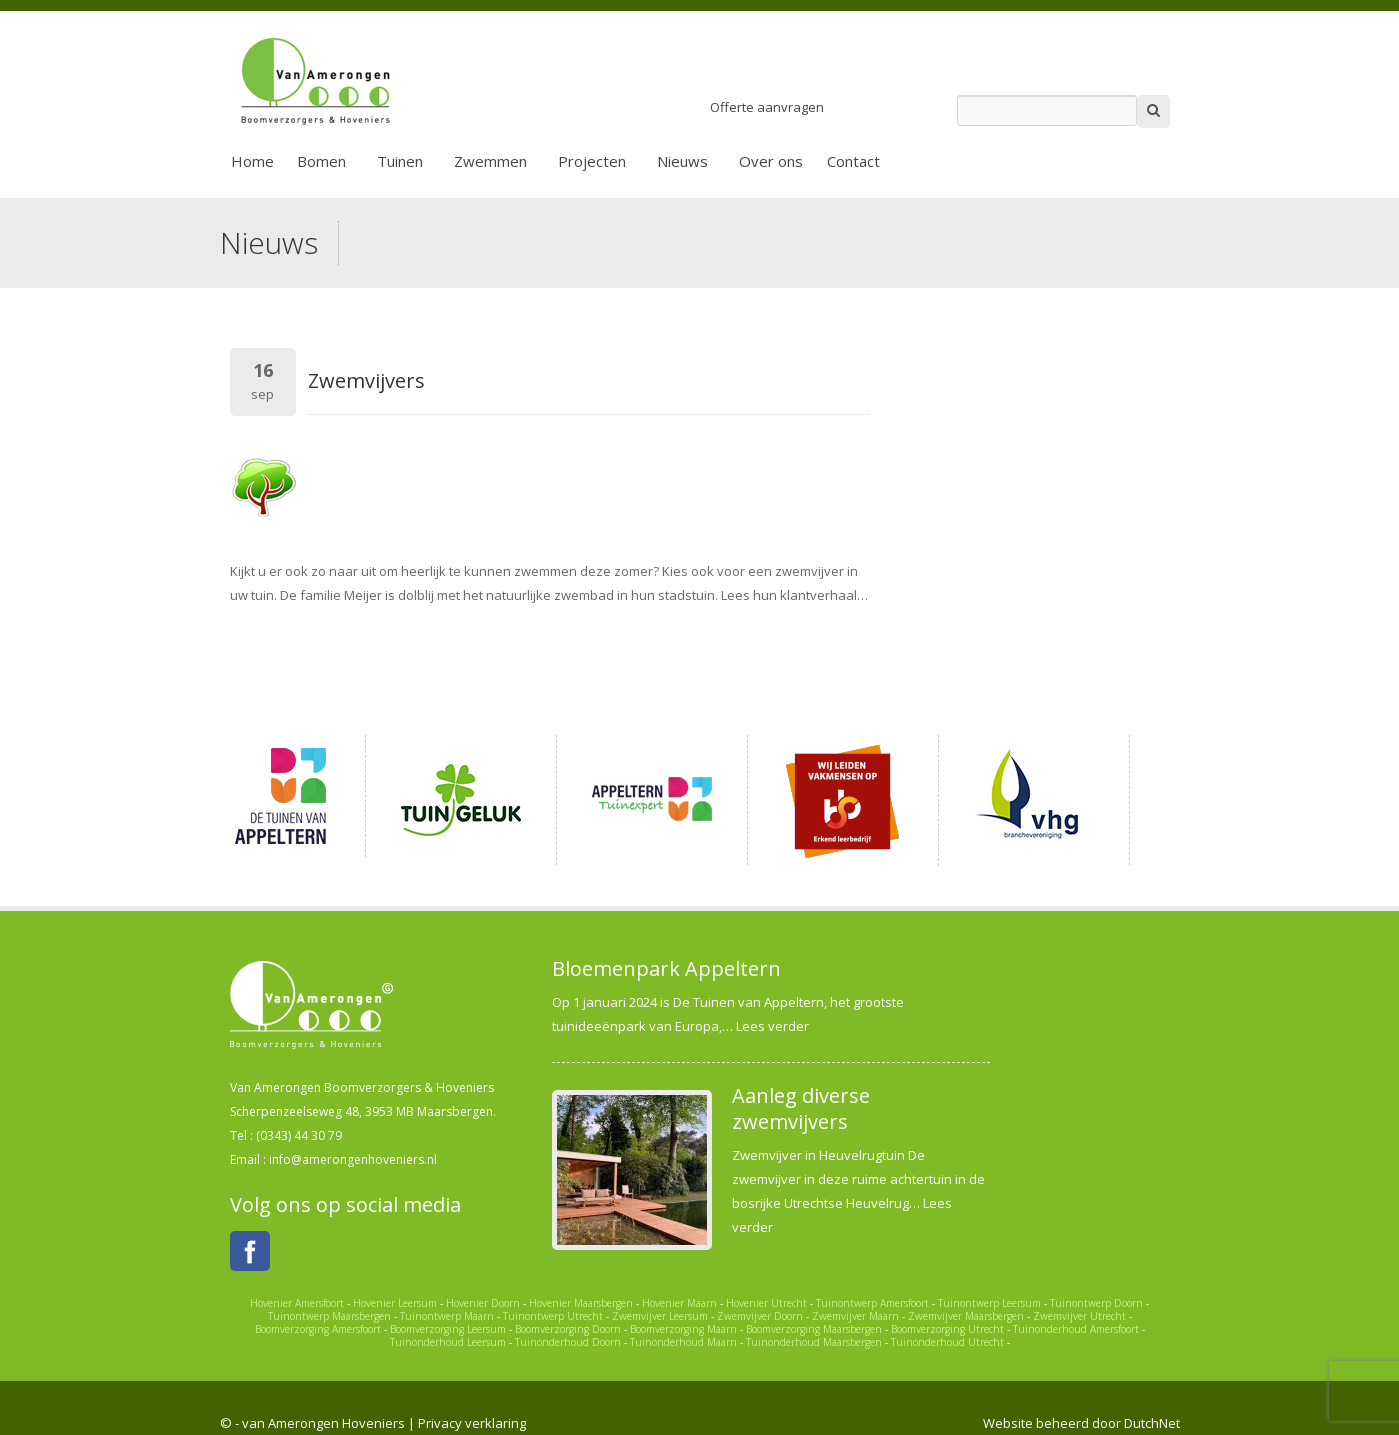 The image size is (1399, 1435). Describe the element at coordinates (1152, 1423) in the screenshot. I see `DutchNet` at that location.